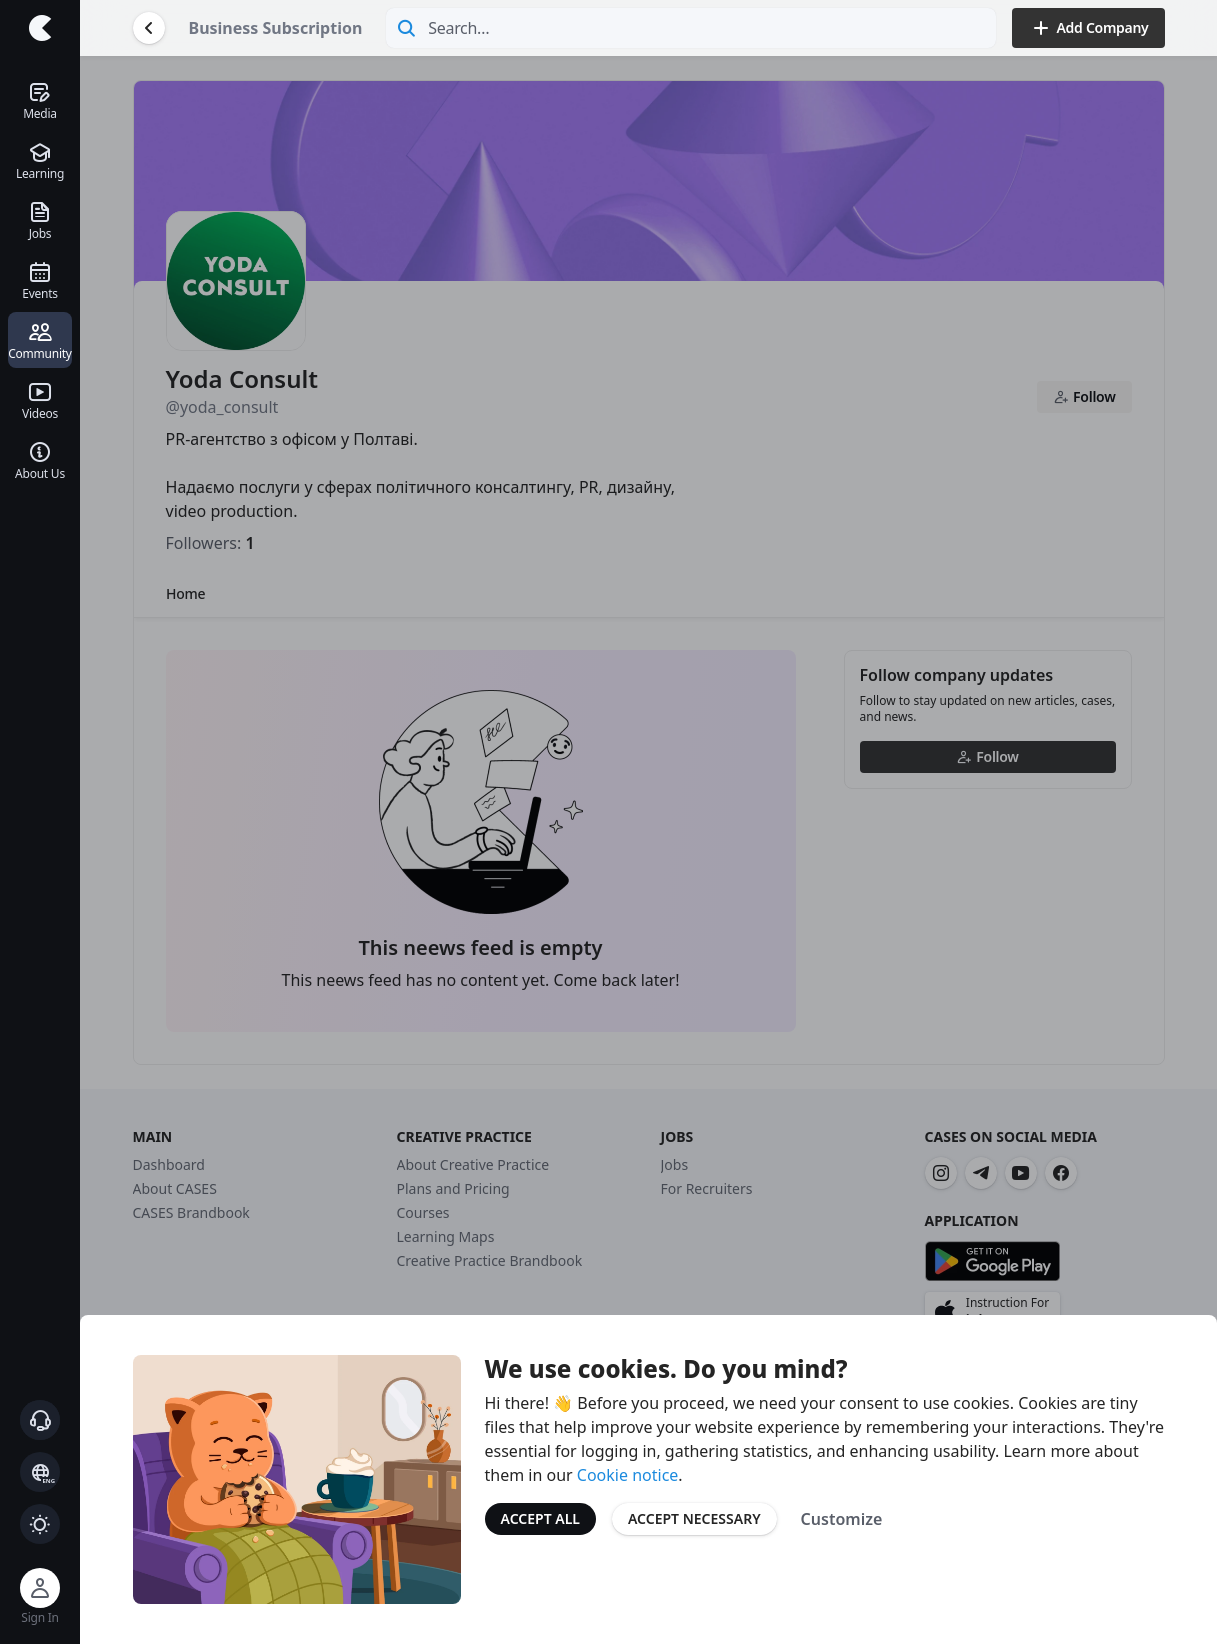  What do you see at coordinates (694, 1518) in the screenshot?
I see `Accept Necessary` at bounding box center [694, 1518].